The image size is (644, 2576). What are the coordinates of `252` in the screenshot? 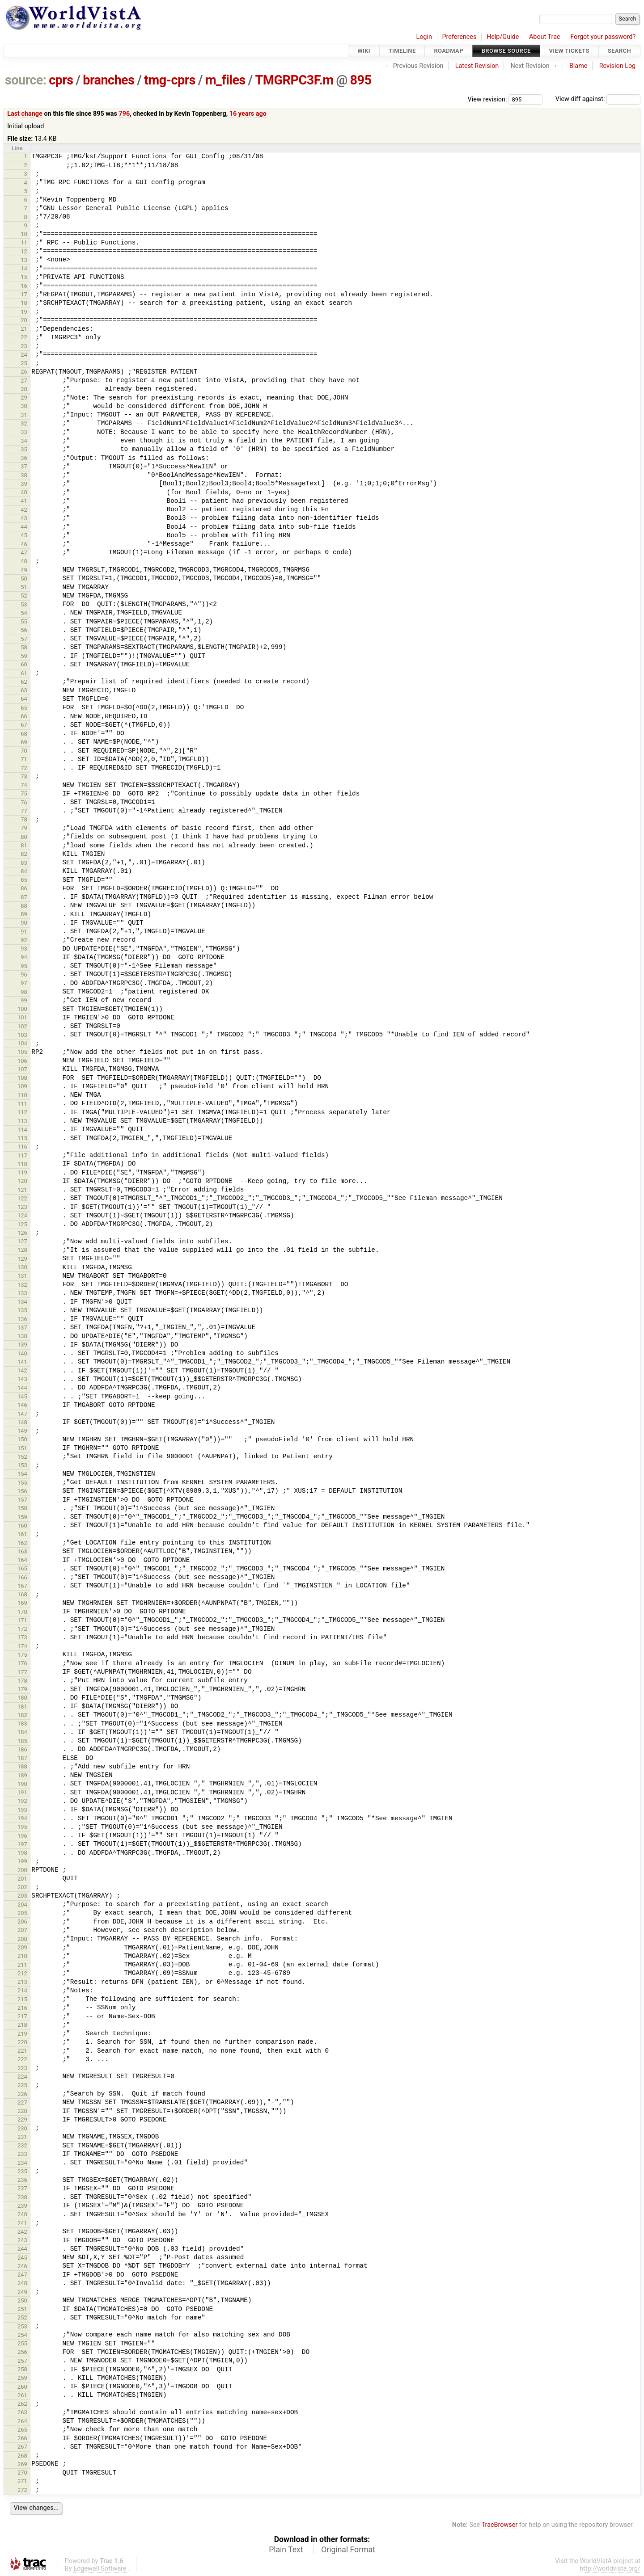 It's located at (22, 2317).